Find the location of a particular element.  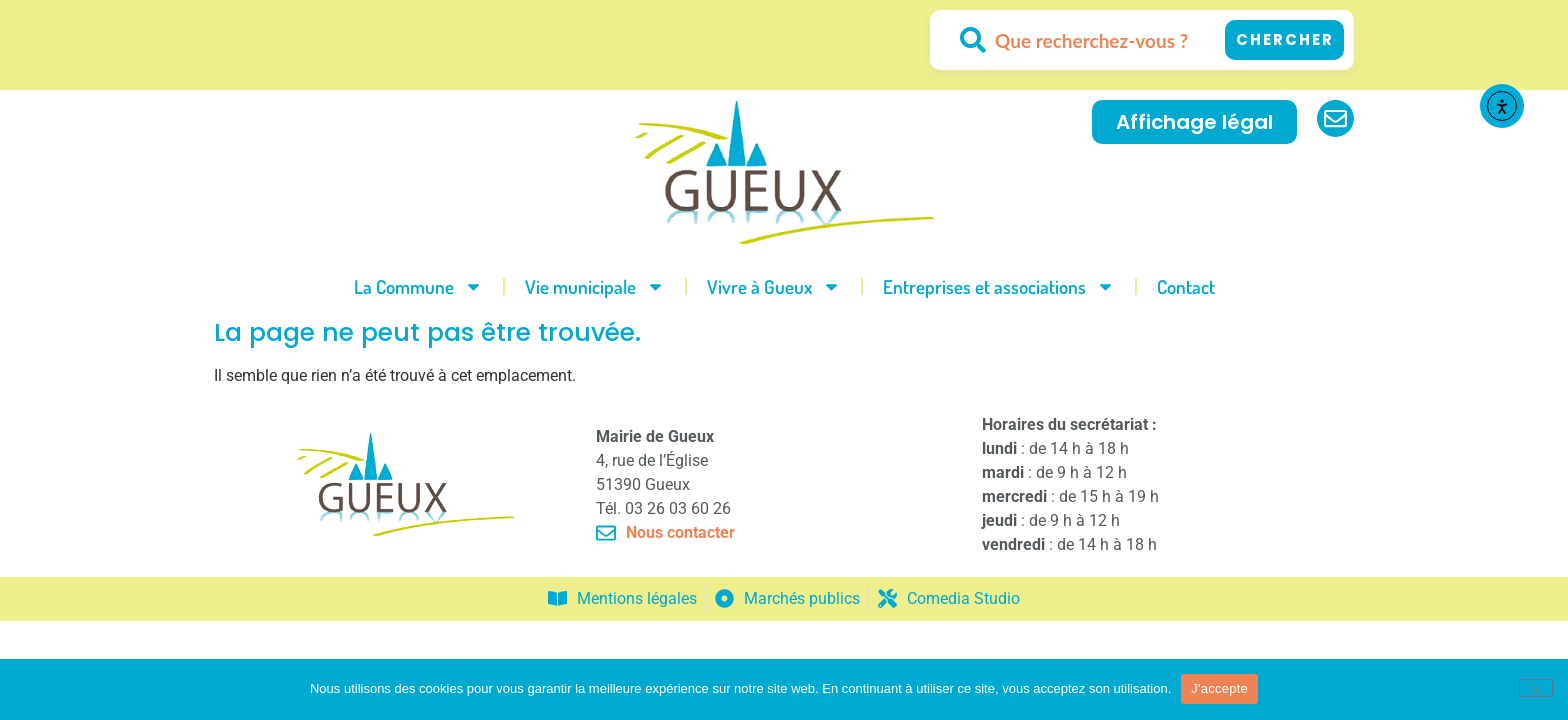

Vivre à Gueux is located at coordinates (774, 286).